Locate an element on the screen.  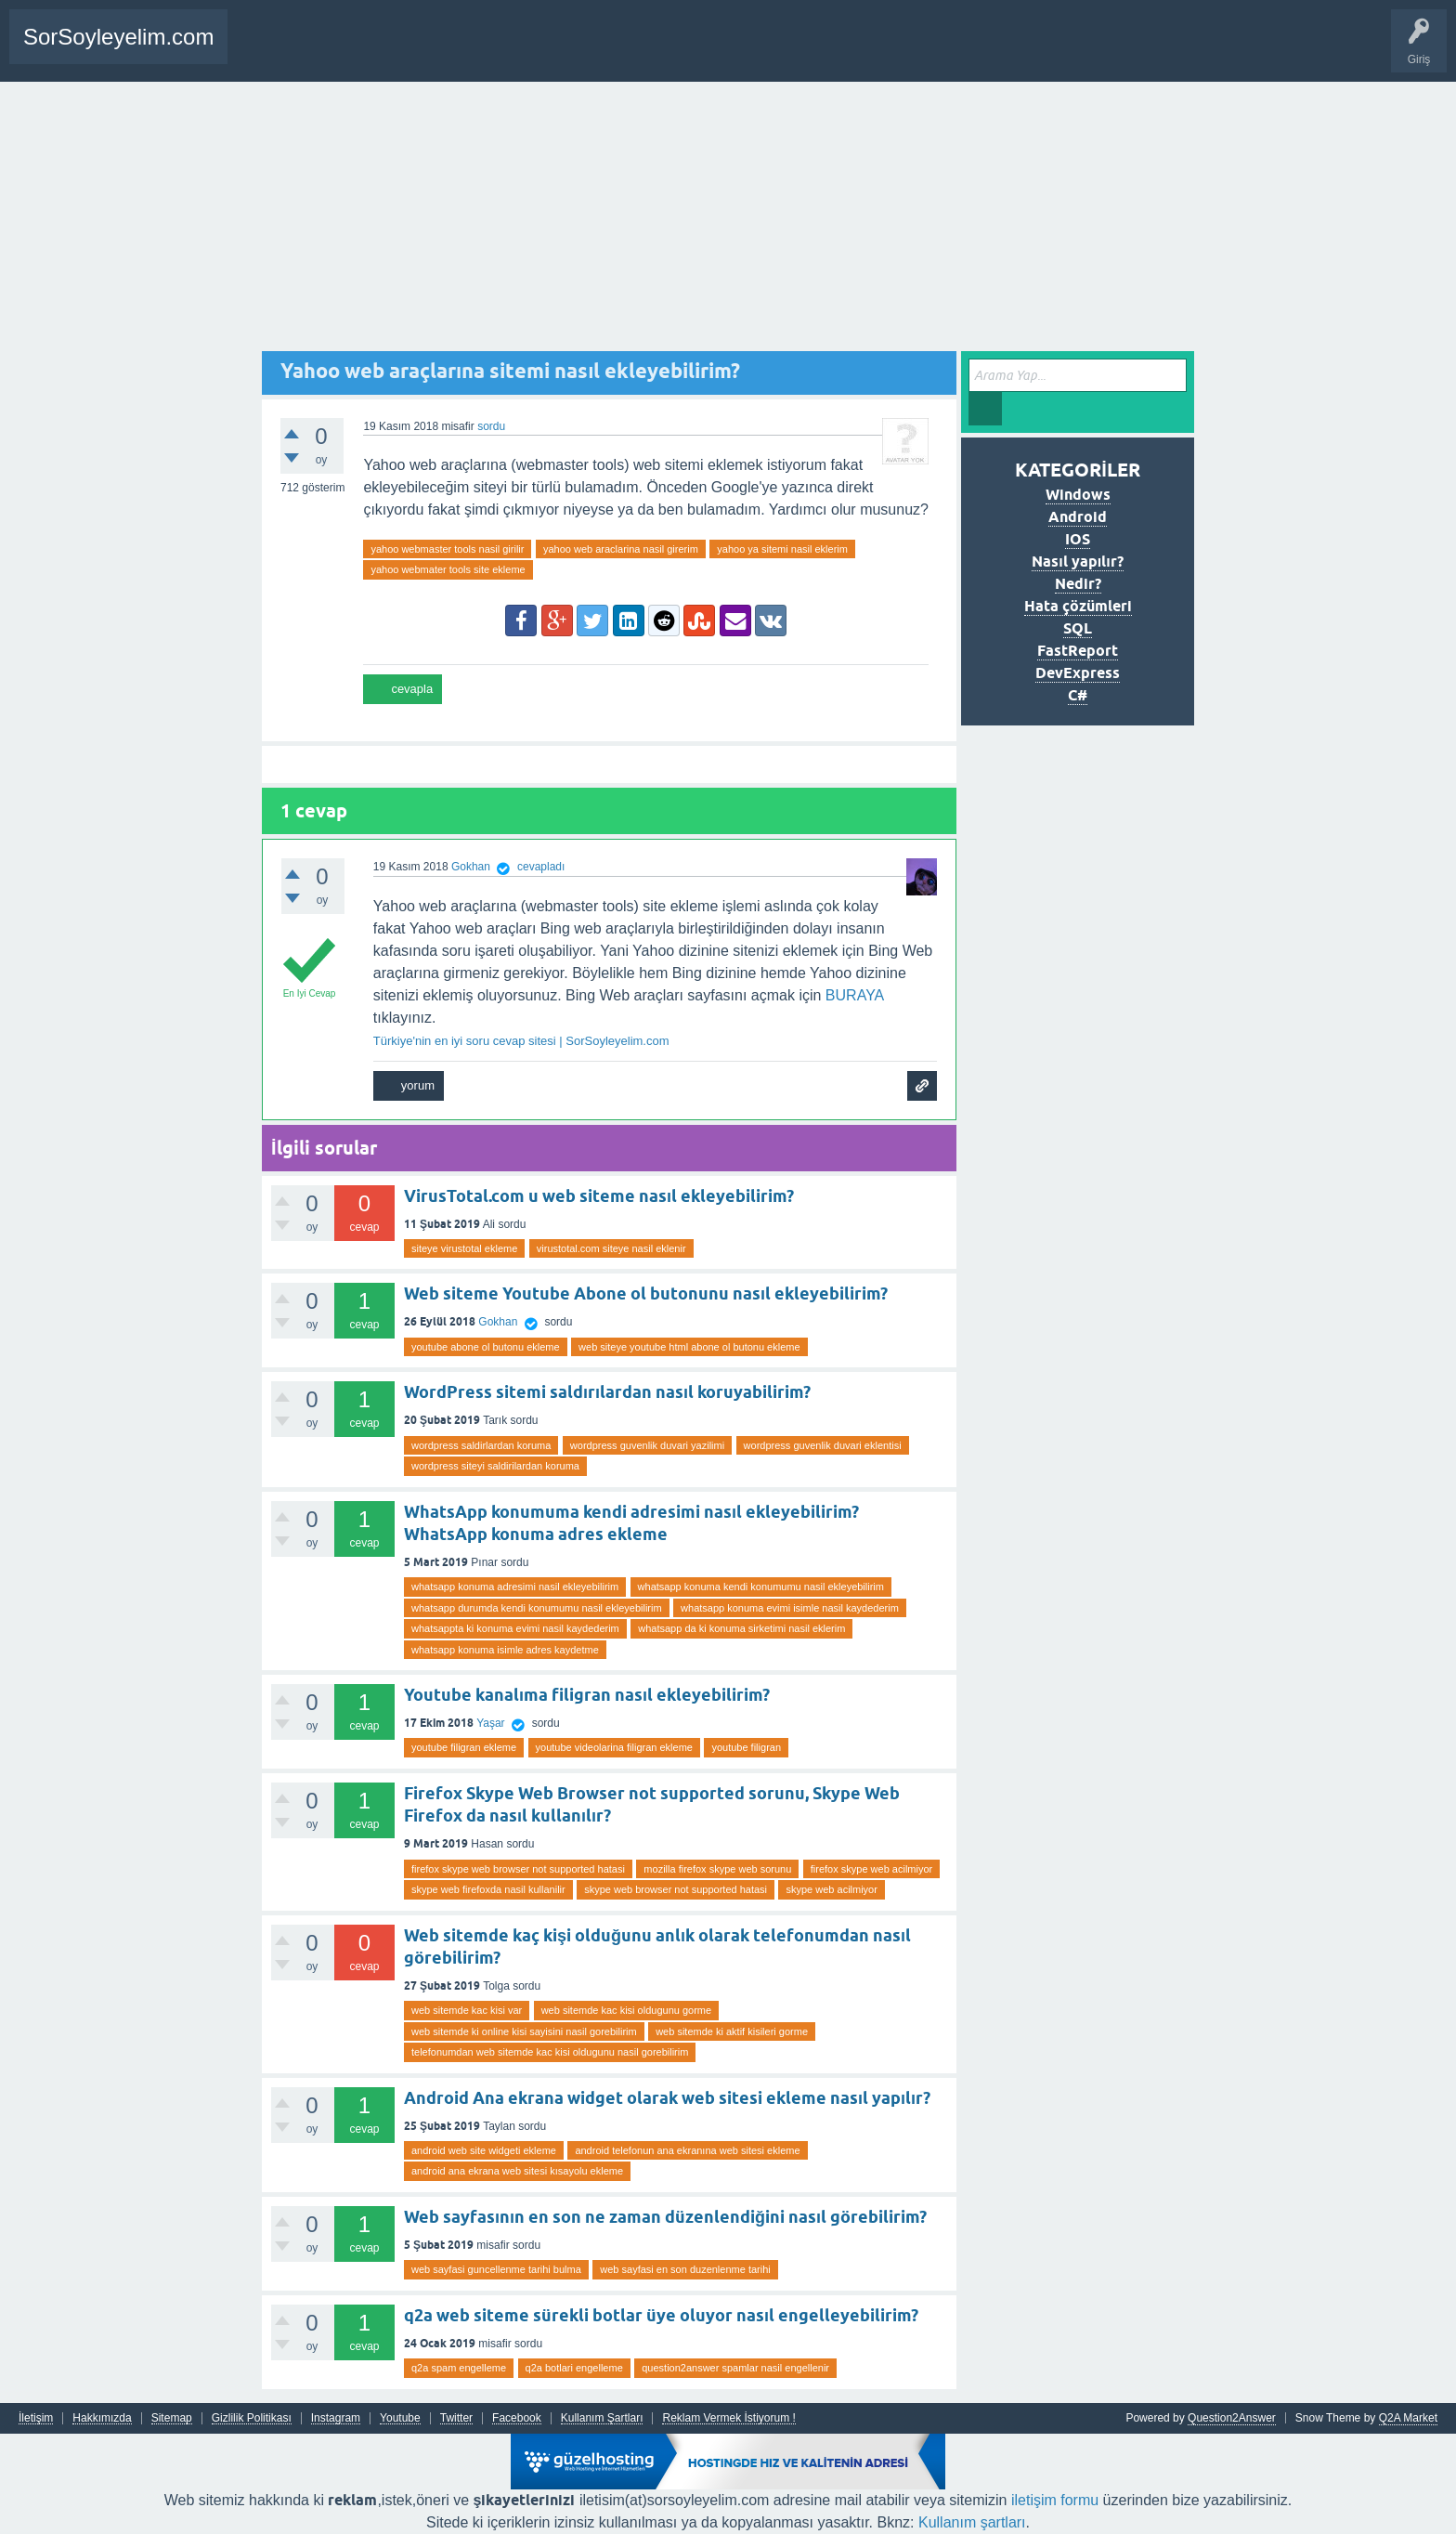
sordu is located at coordinates (491, 426).